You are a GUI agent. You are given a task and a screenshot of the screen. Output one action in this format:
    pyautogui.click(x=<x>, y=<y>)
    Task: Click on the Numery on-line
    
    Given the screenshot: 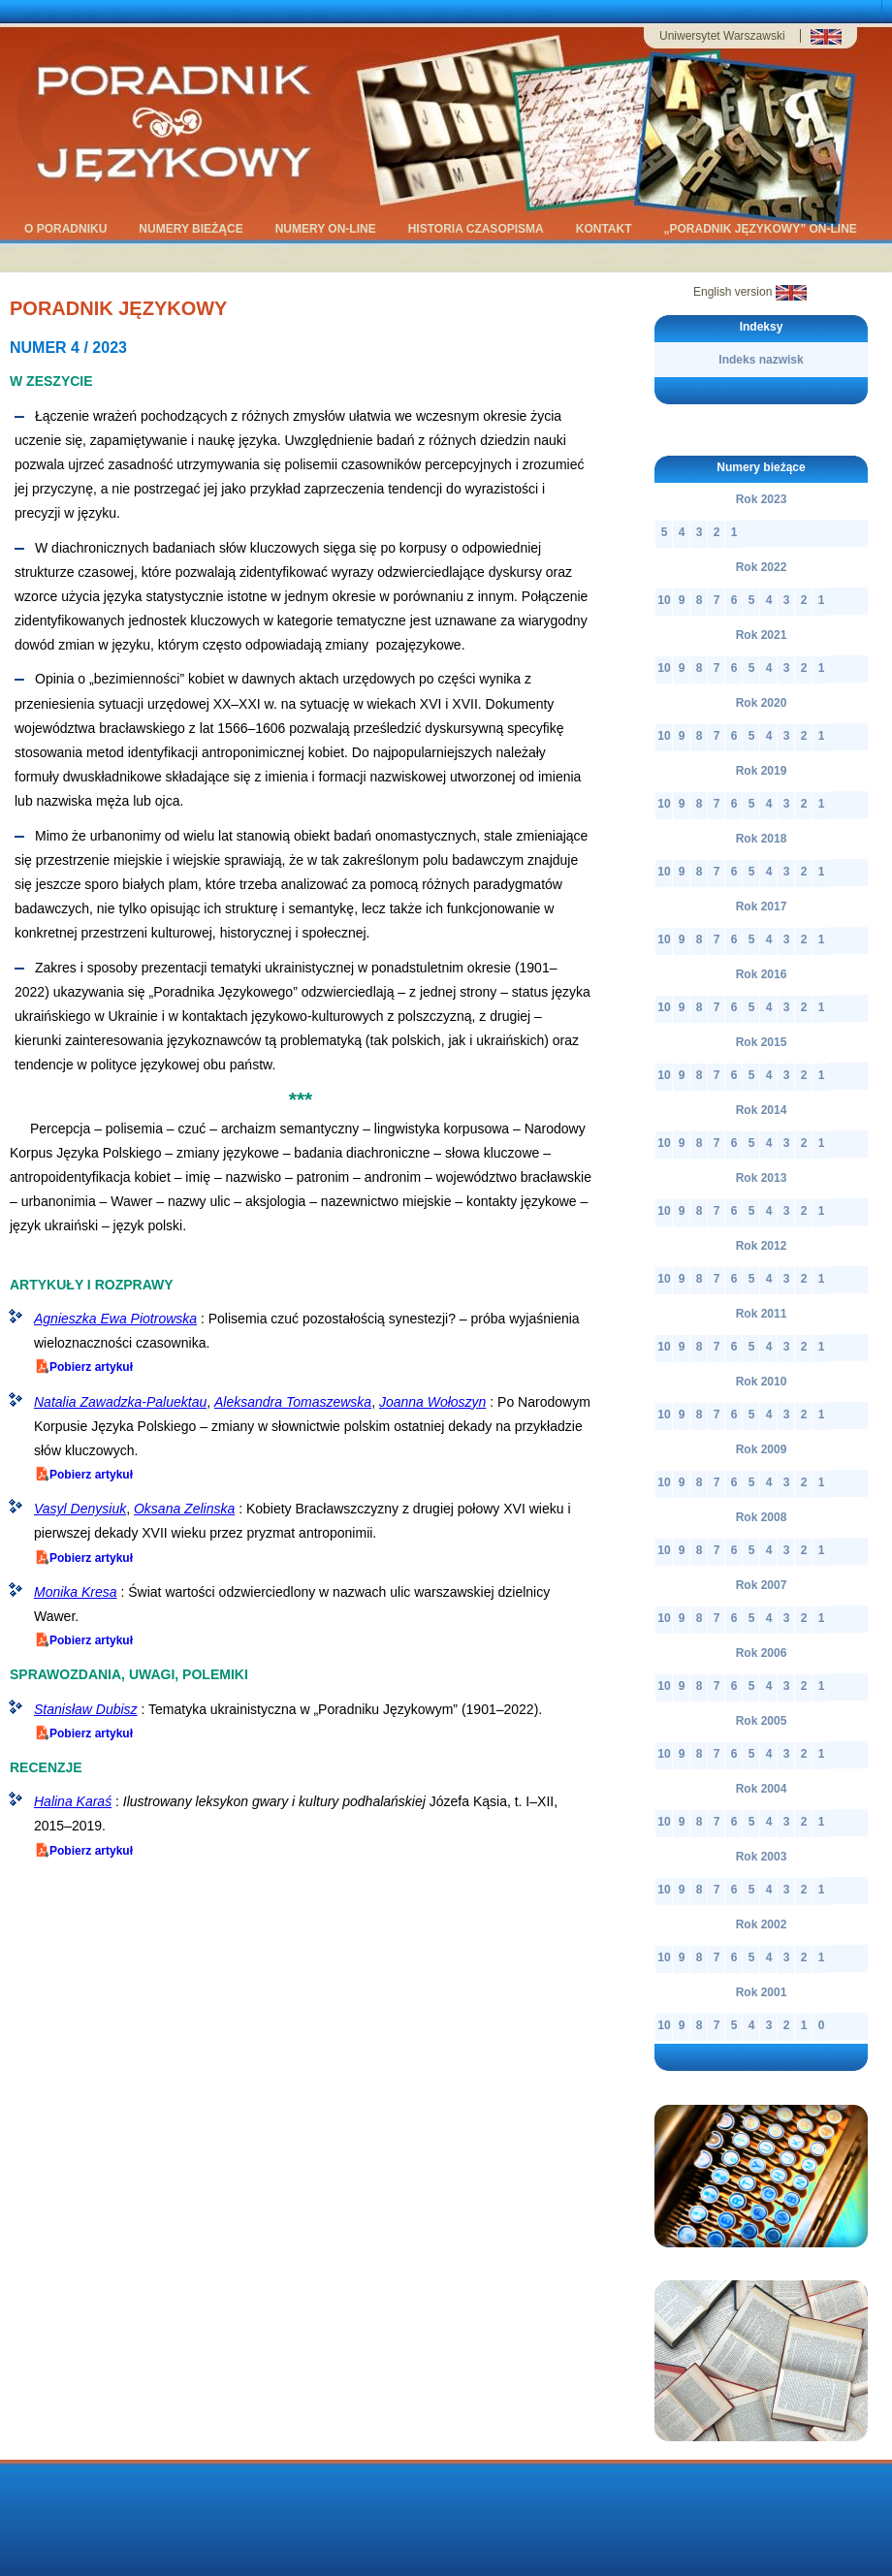 What is the action you would take?
    pyautogui.click(x=327, y=229)
    